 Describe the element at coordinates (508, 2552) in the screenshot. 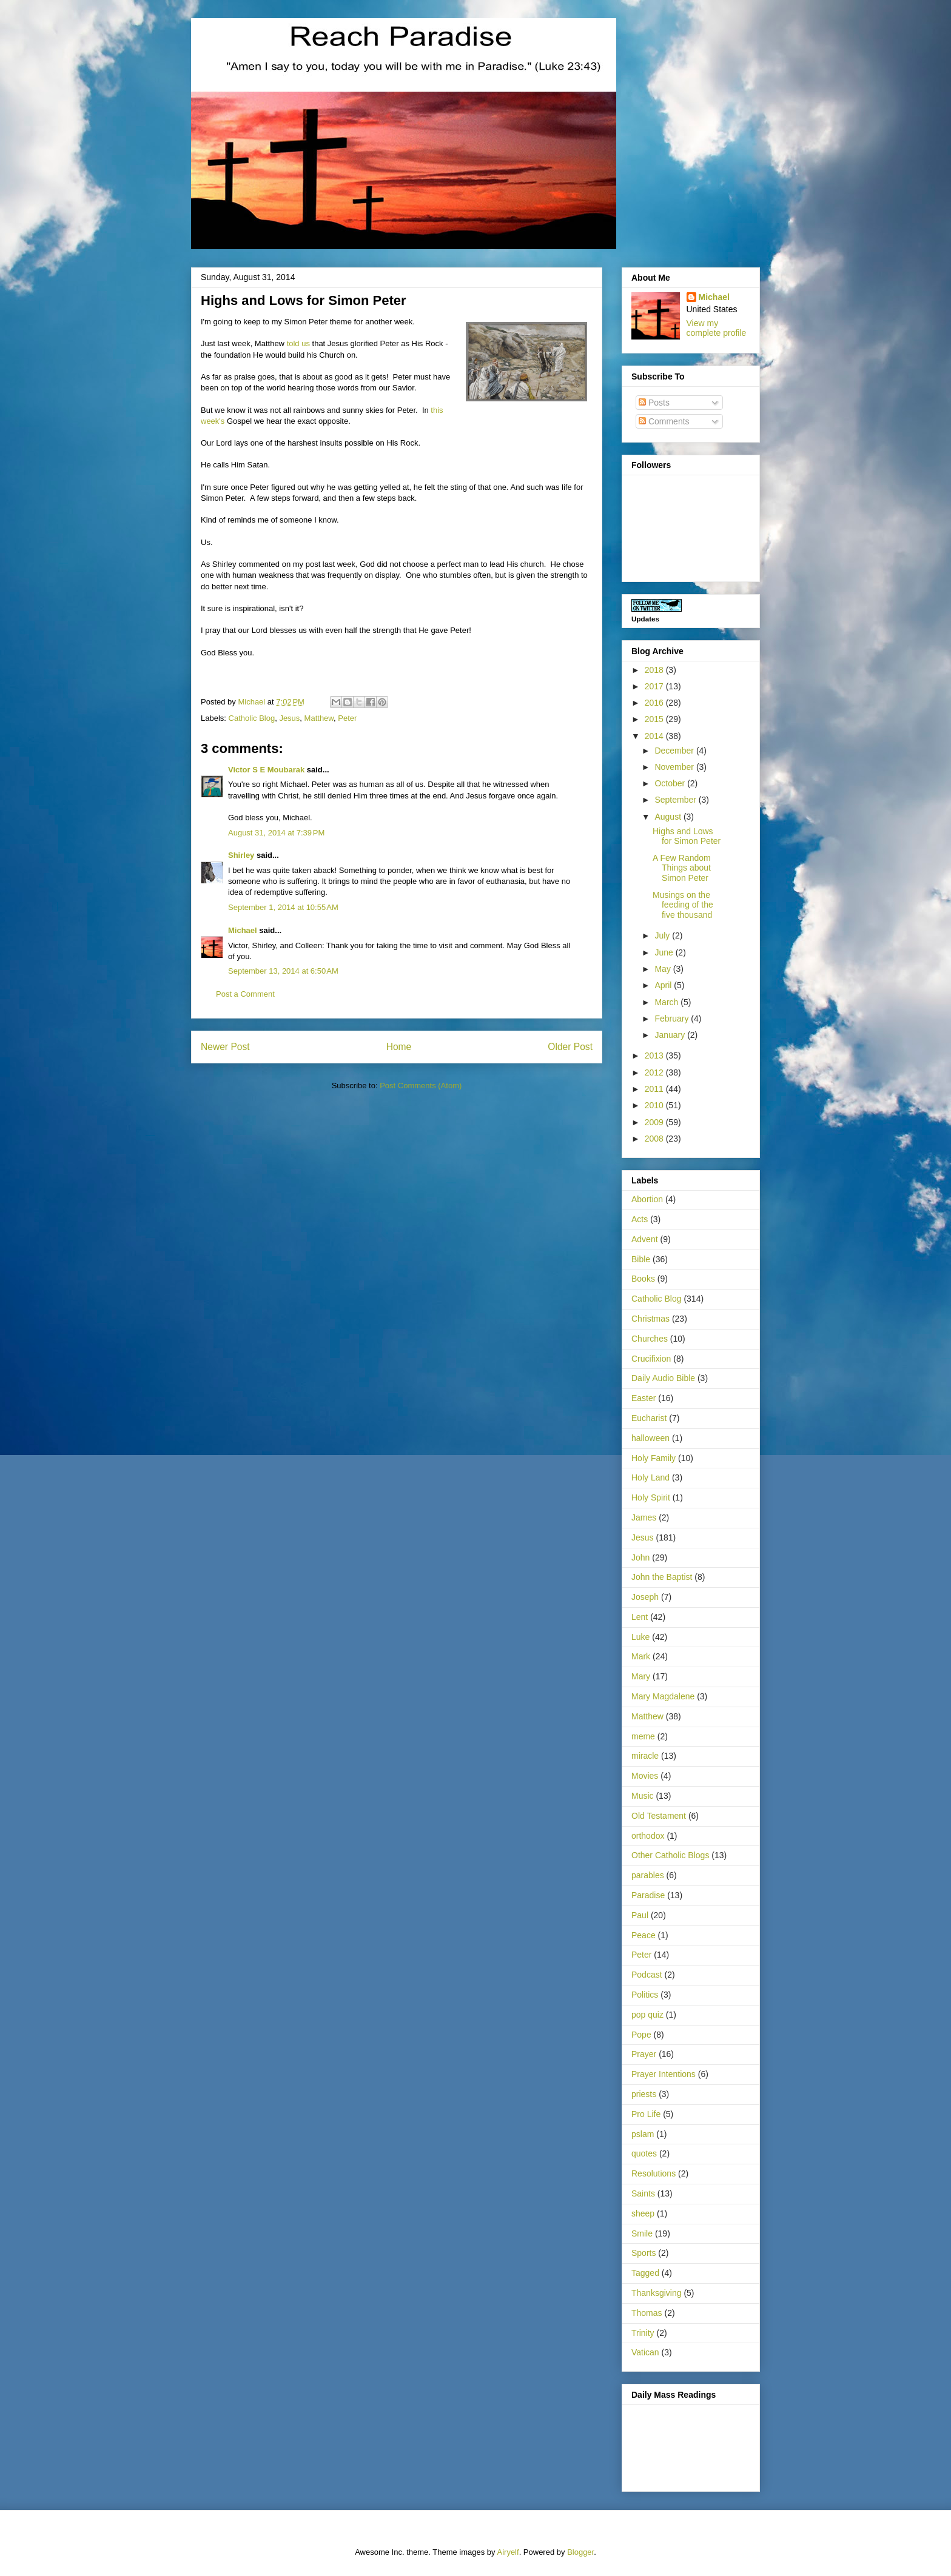

I see `Airyelf` at that location.